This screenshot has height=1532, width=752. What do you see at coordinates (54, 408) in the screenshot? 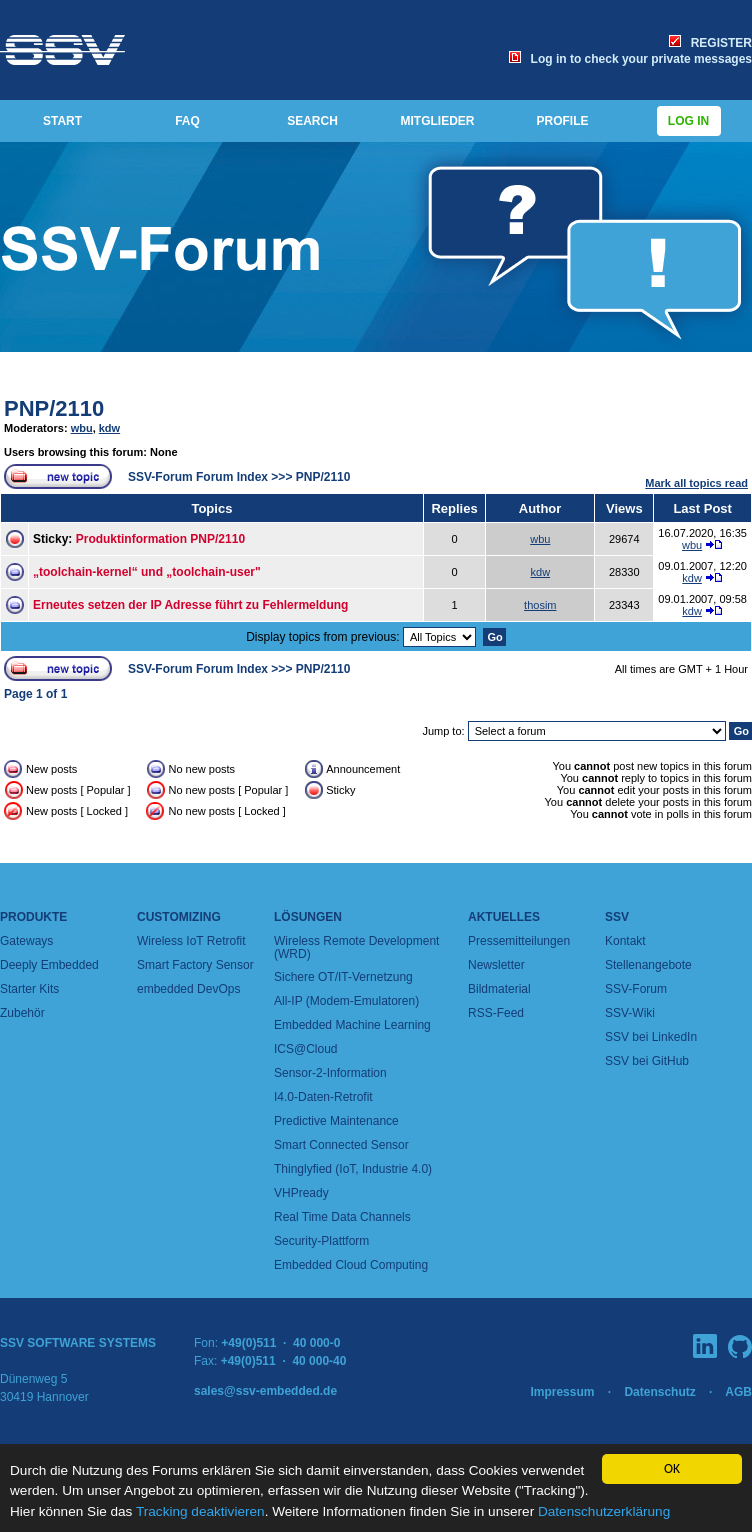
I see `PNP/2110` at bounding box center [54, 408].